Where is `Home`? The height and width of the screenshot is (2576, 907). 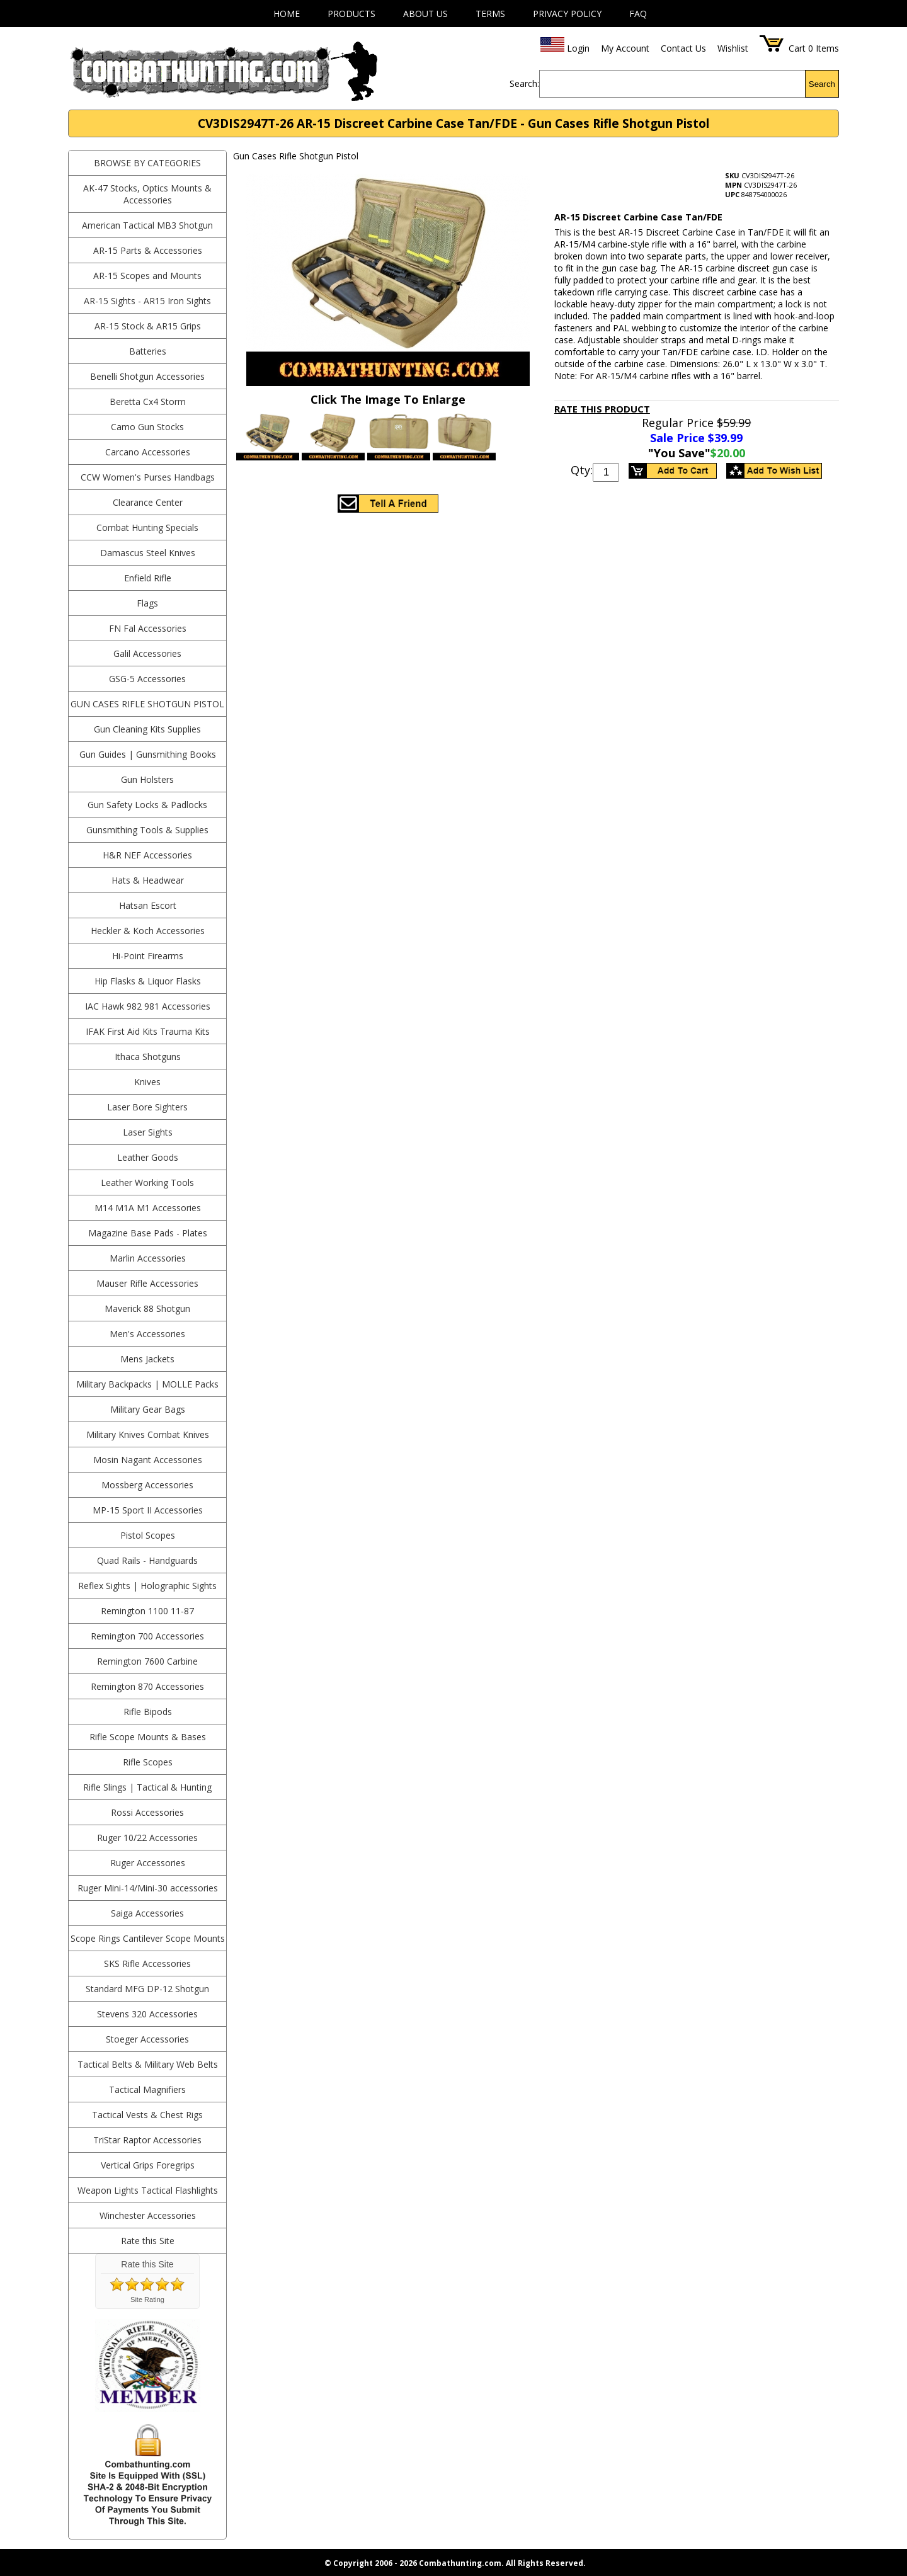 Home is located at coordinates (286, 14).